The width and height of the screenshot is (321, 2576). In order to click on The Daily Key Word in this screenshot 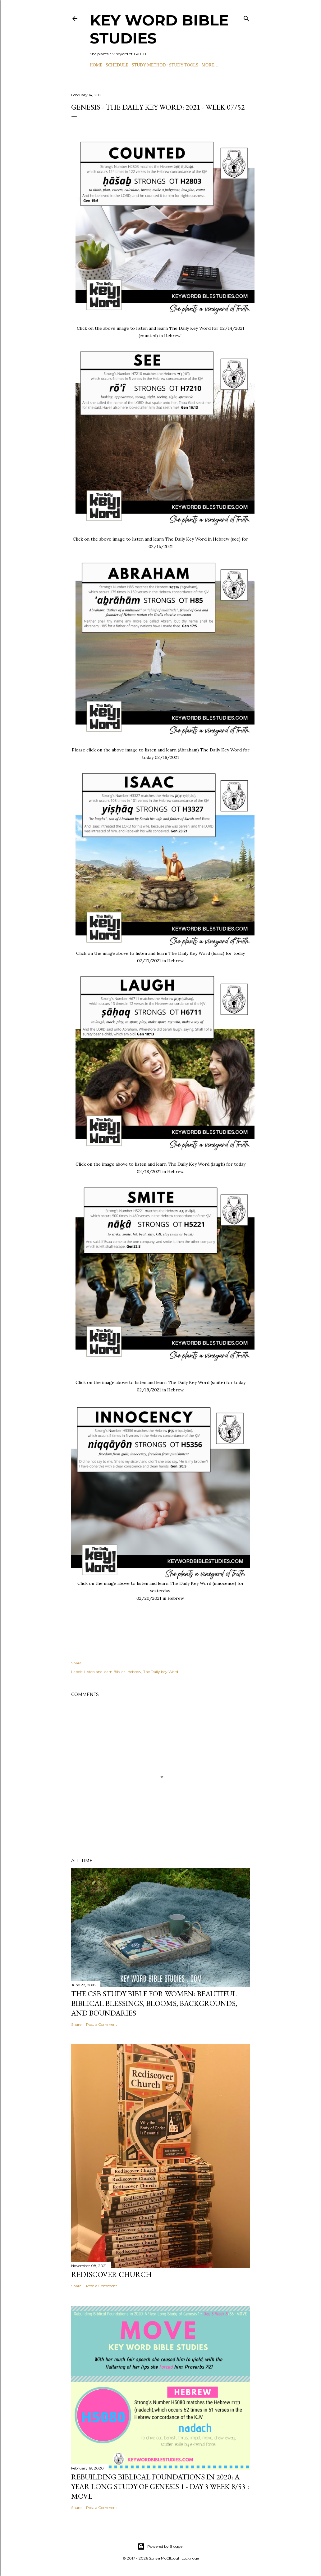, I will do `click(160, 1671)`.